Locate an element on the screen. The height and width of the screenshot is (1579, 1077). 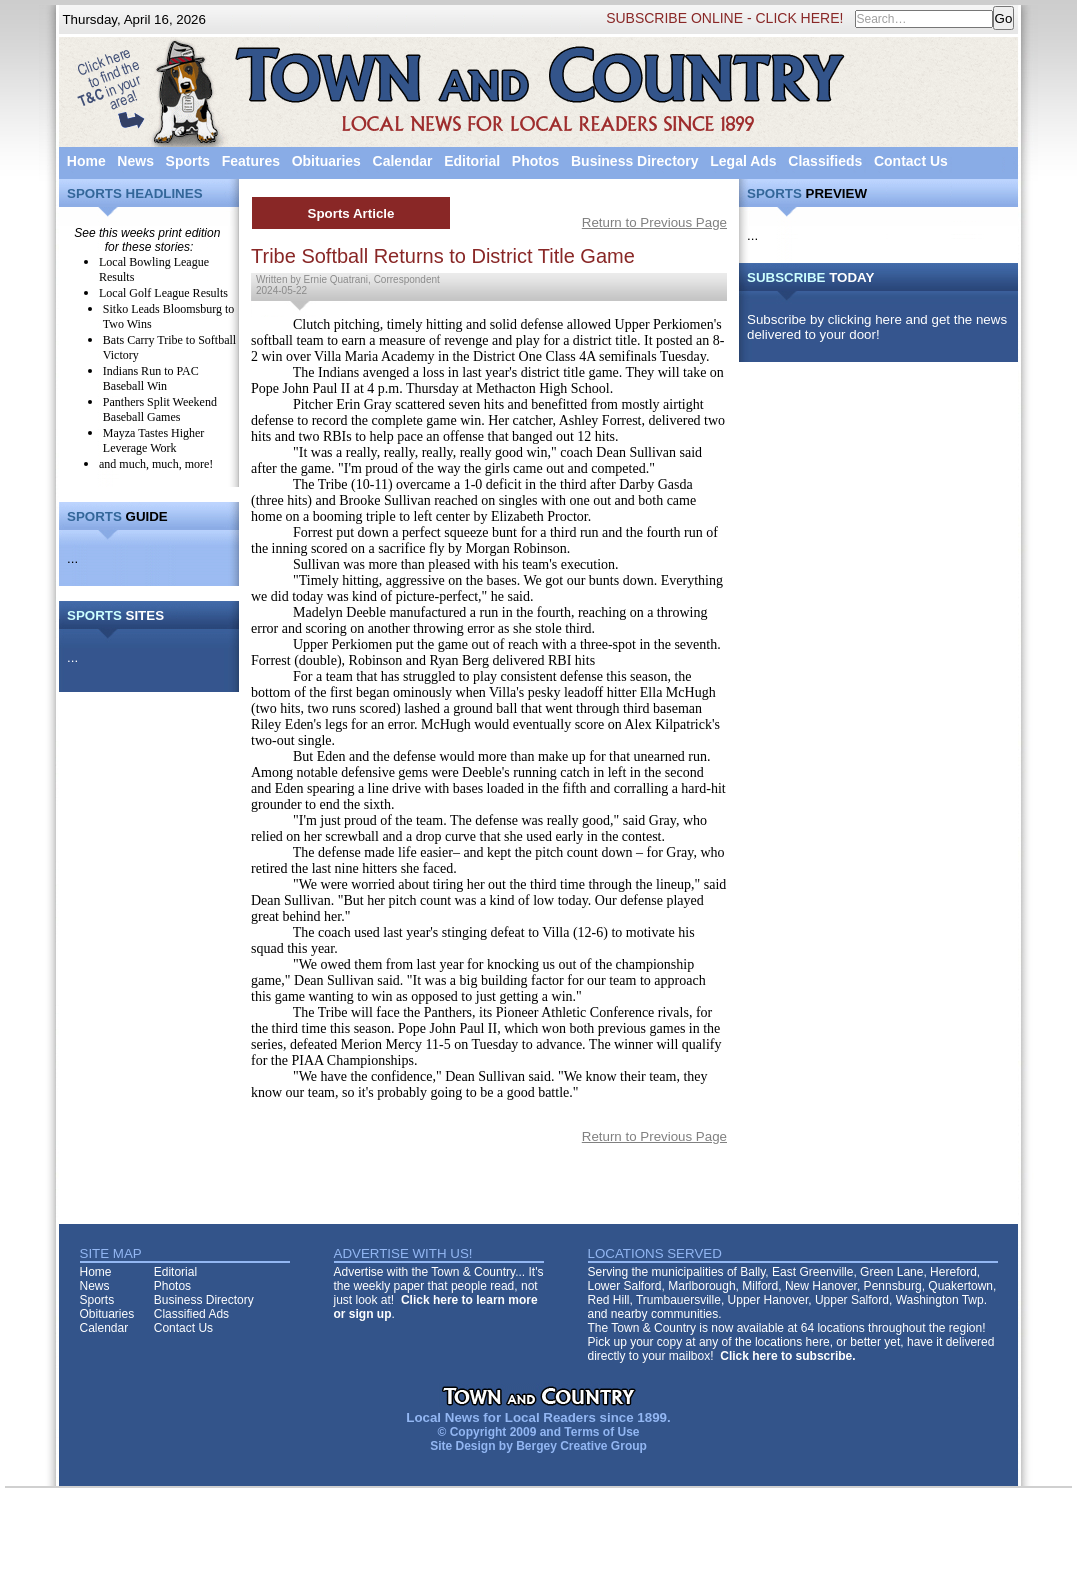
Bergey Creative Group is located at coordinates (581, 1446).